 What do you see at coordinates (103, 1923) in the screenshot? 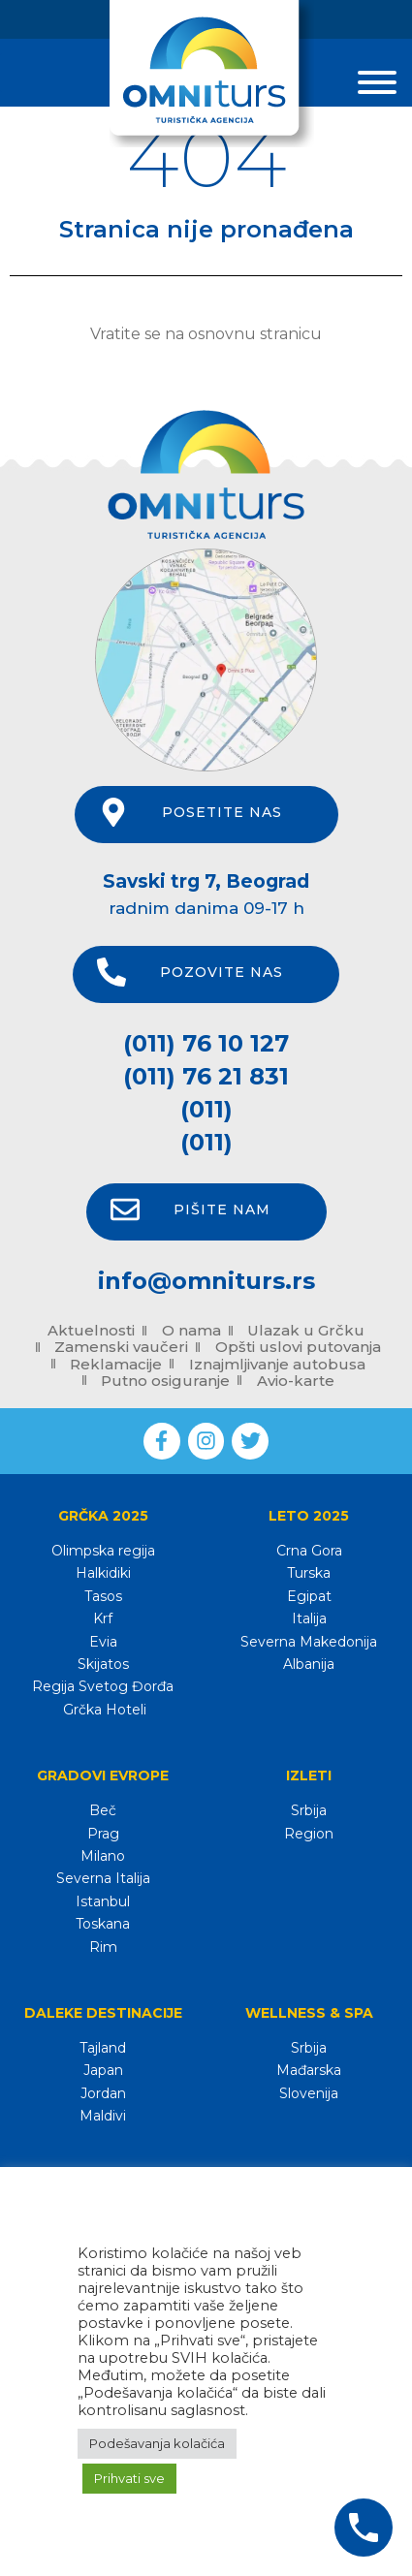
I see `Toskana` at bounding box center [103, 1923].